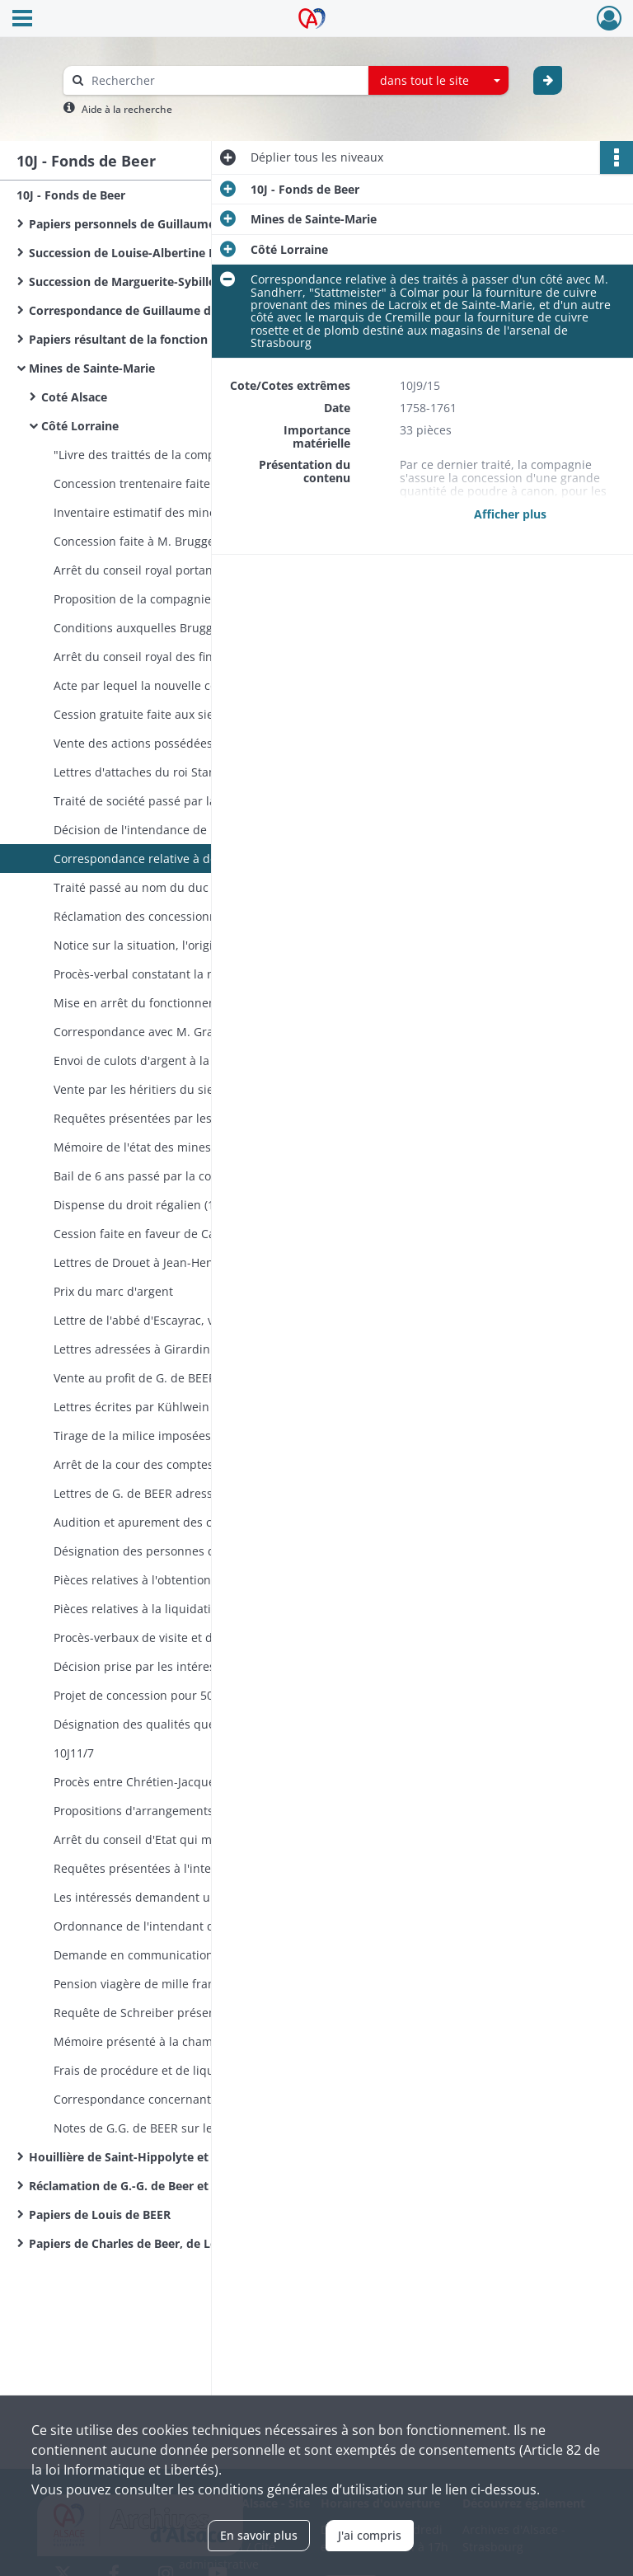 This screenshot has width=633, height=2576. Describe the element at coordinates (194, 2243) in the screenshot. I see `Papiers de Charles de Beer, de Louis Weilsgerber et notes de l'abbé Ingold` at that location.